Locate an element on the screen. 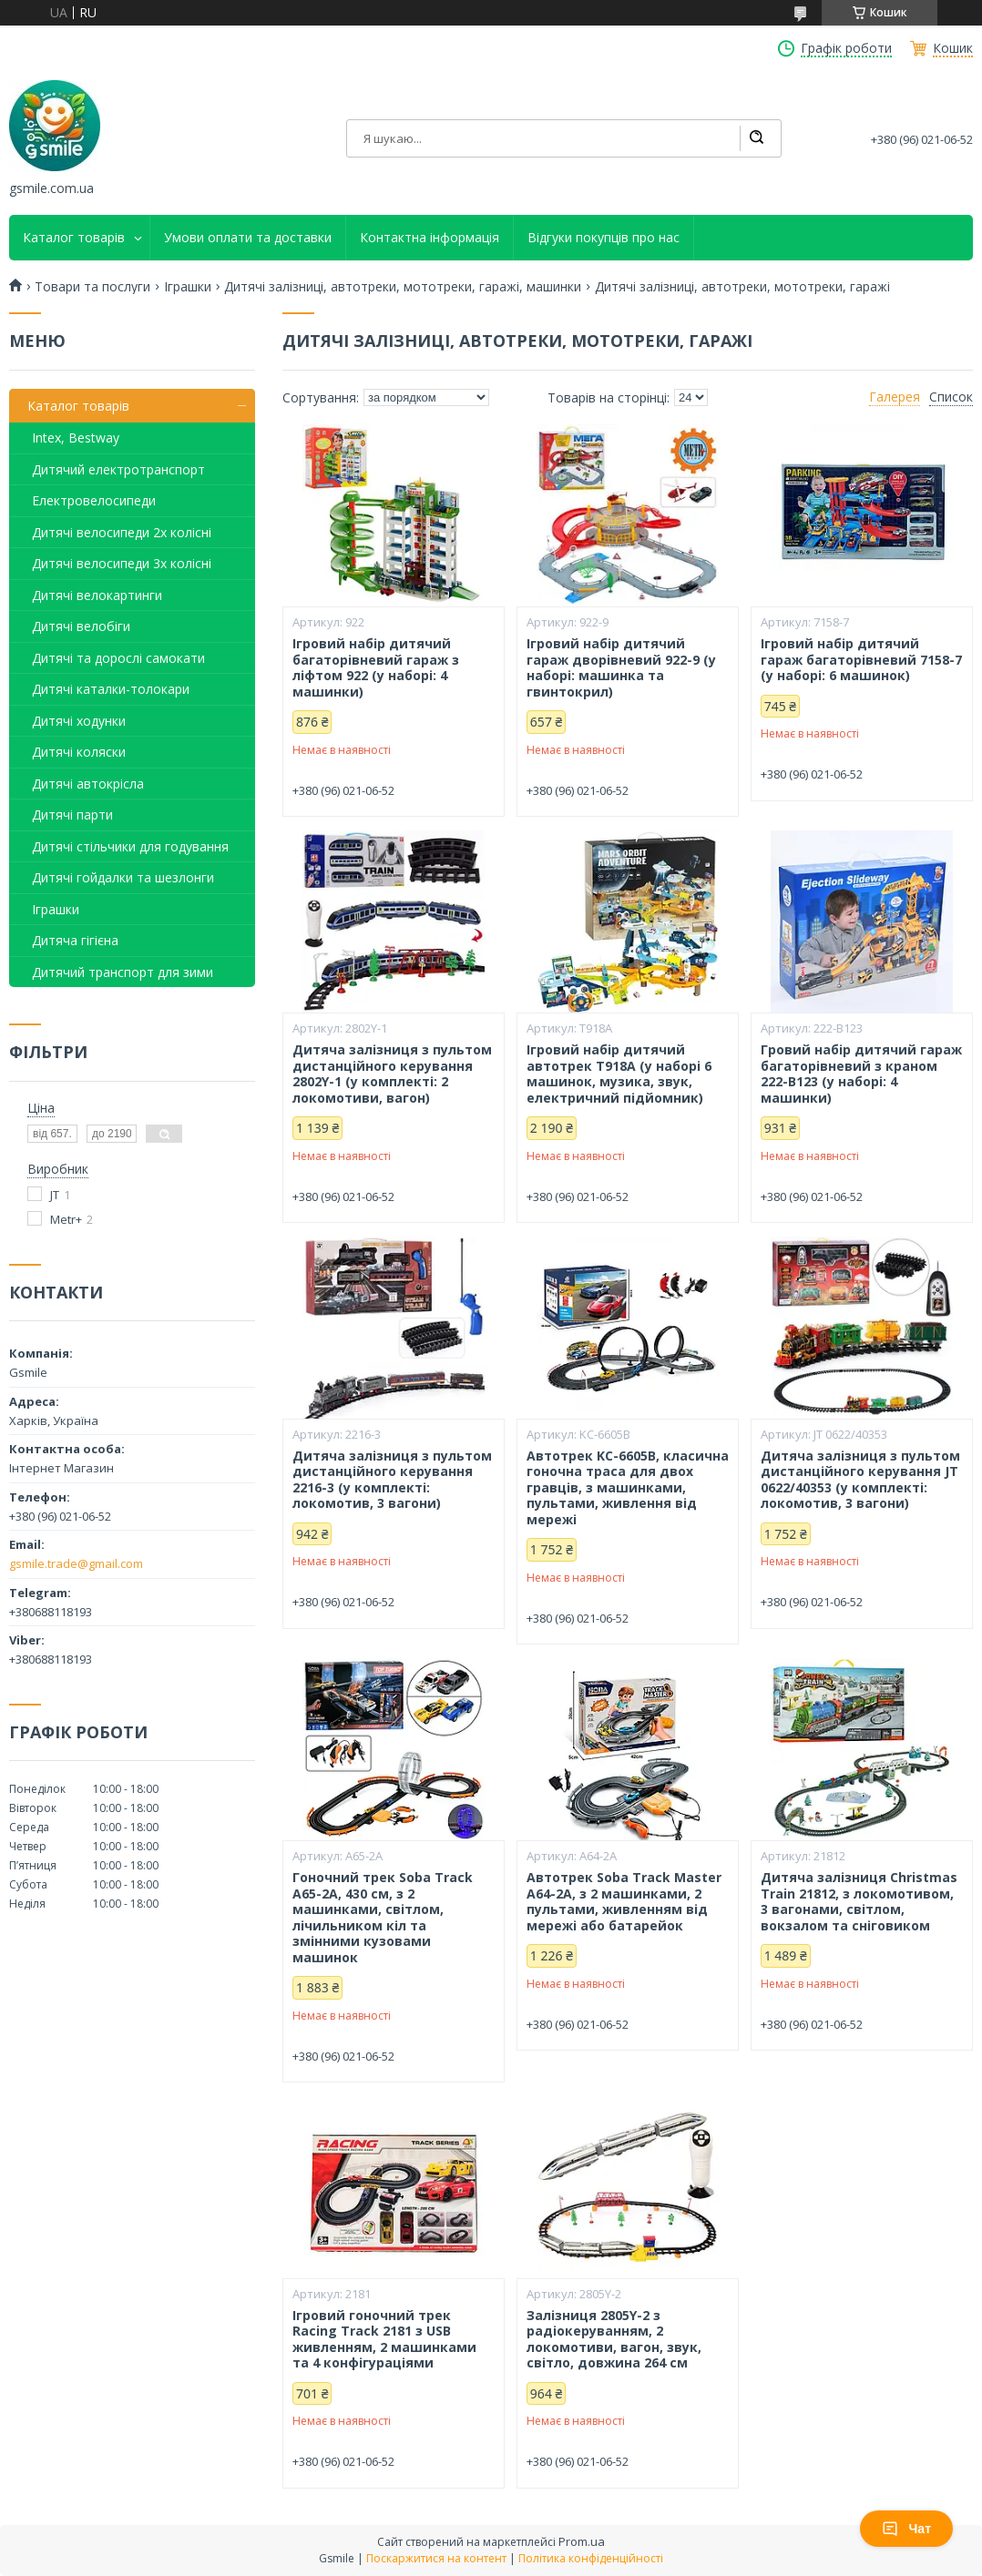 This screenshot has height=2576, width=982. [Шукати] is located at coordinates (756, 138).